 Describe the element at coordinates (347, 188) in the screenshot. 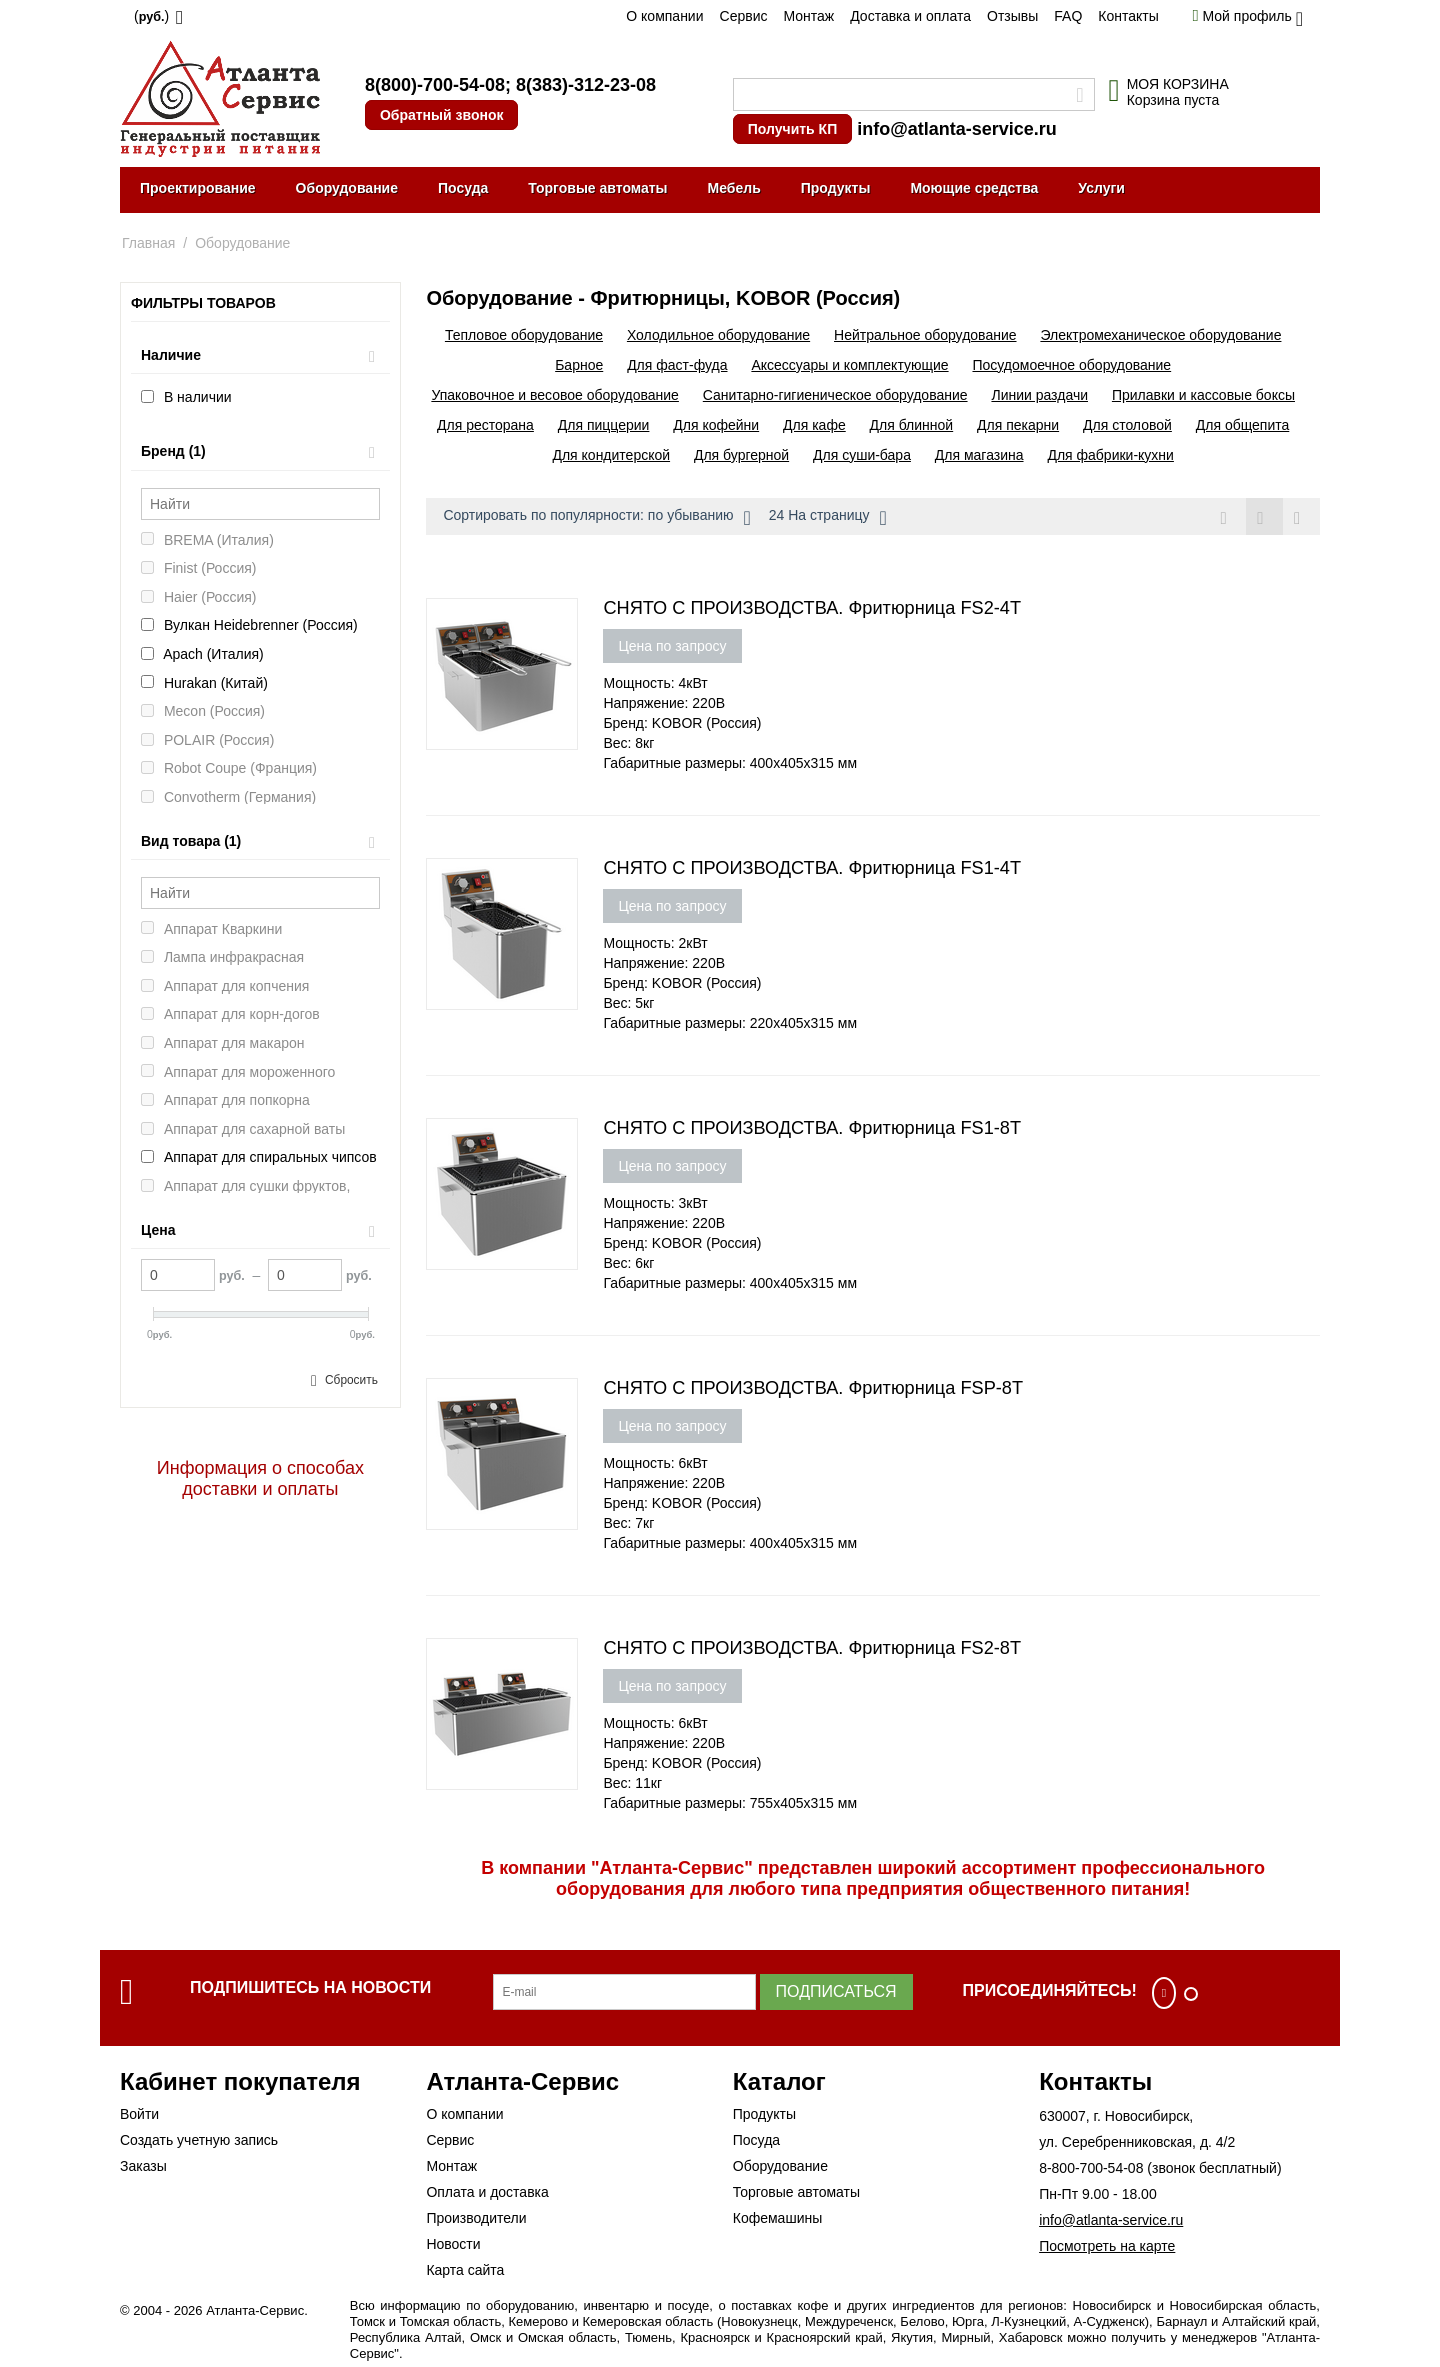

I see `Оборудование` at that location.